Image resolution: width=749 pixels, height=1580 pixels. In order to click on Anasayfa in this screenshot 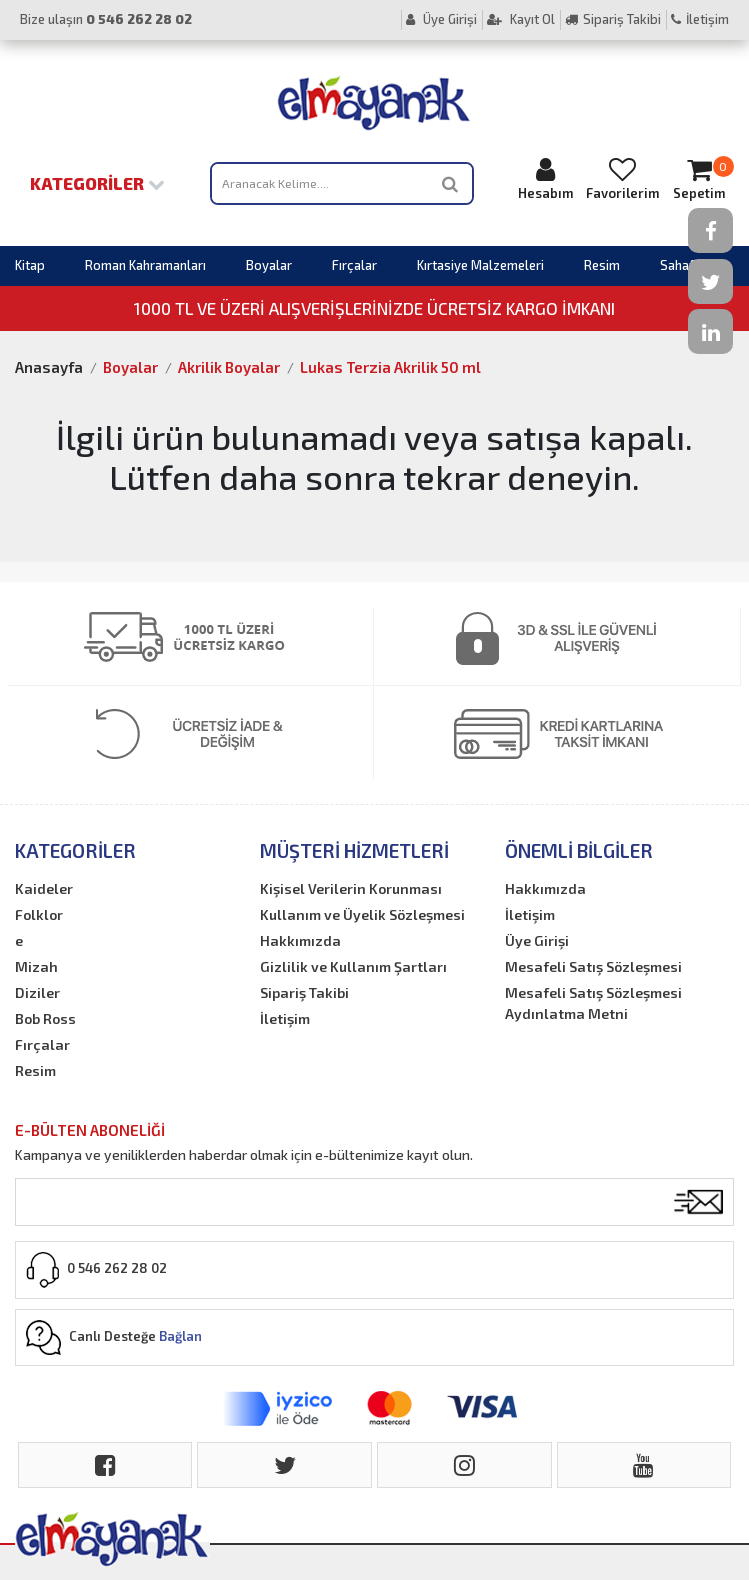, I will do `click(49, 367)`.